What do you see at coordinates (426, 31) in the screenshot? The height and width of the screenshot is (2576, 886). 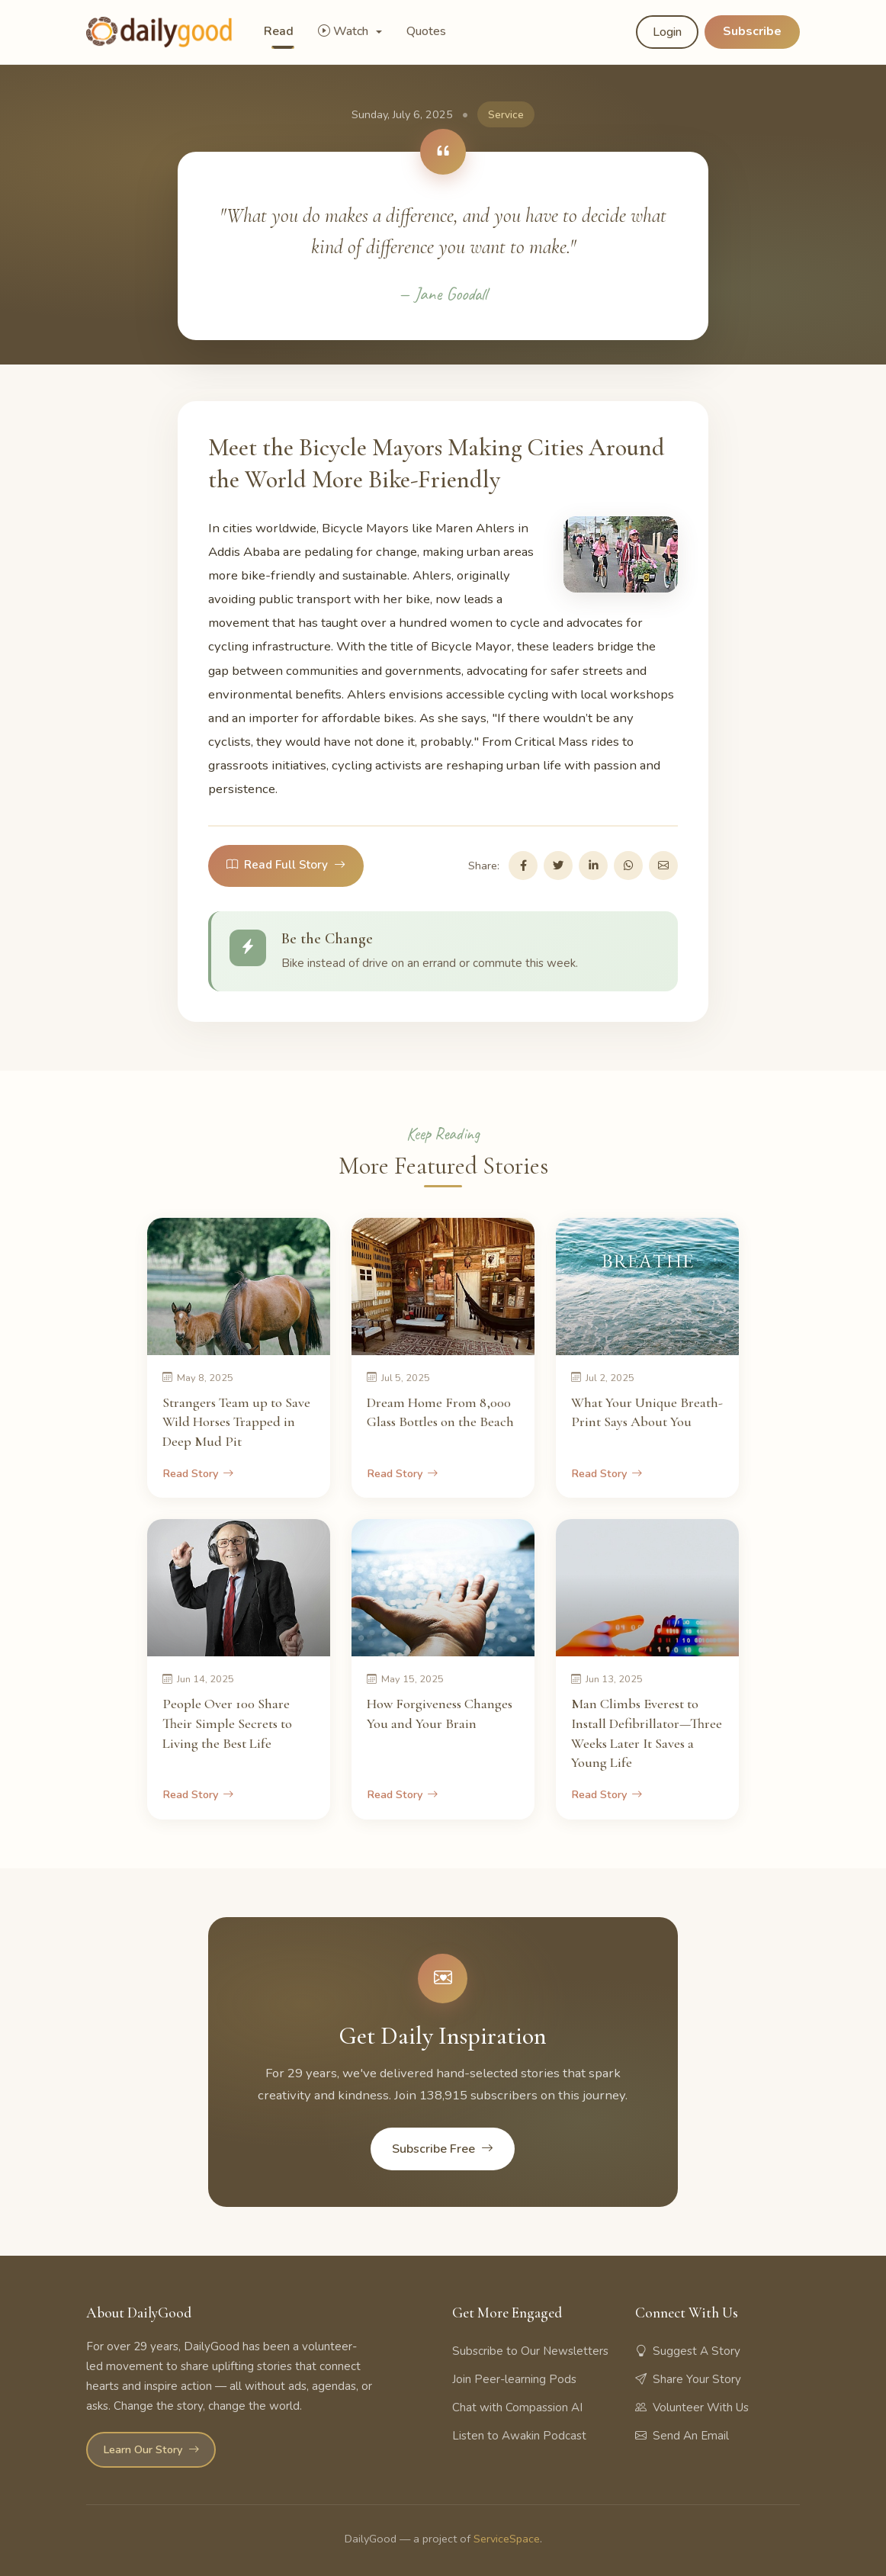 I see `Quotes` at bounding box center [426, 31].